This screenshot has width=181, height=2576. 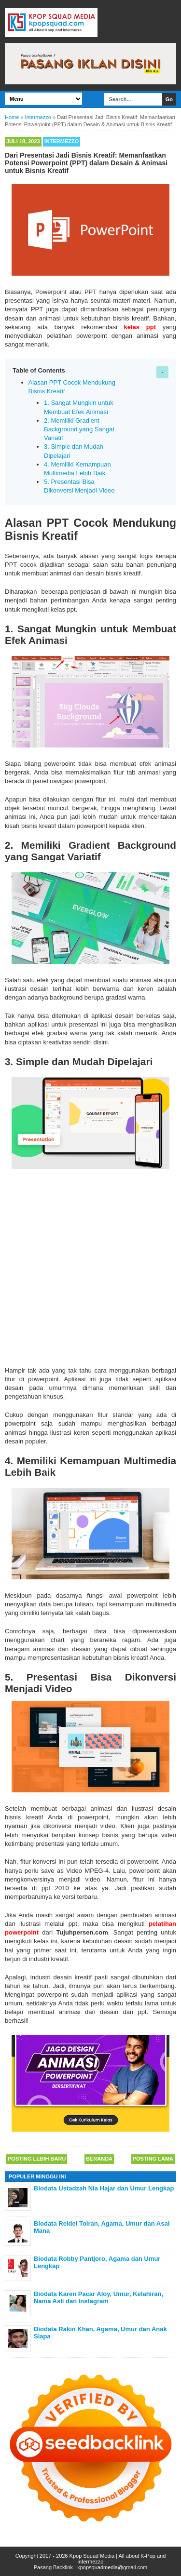 What do you see at coordinates (39, 370) in the screenshot?
I see `Table of Contents` at bounding box center [39, 370].